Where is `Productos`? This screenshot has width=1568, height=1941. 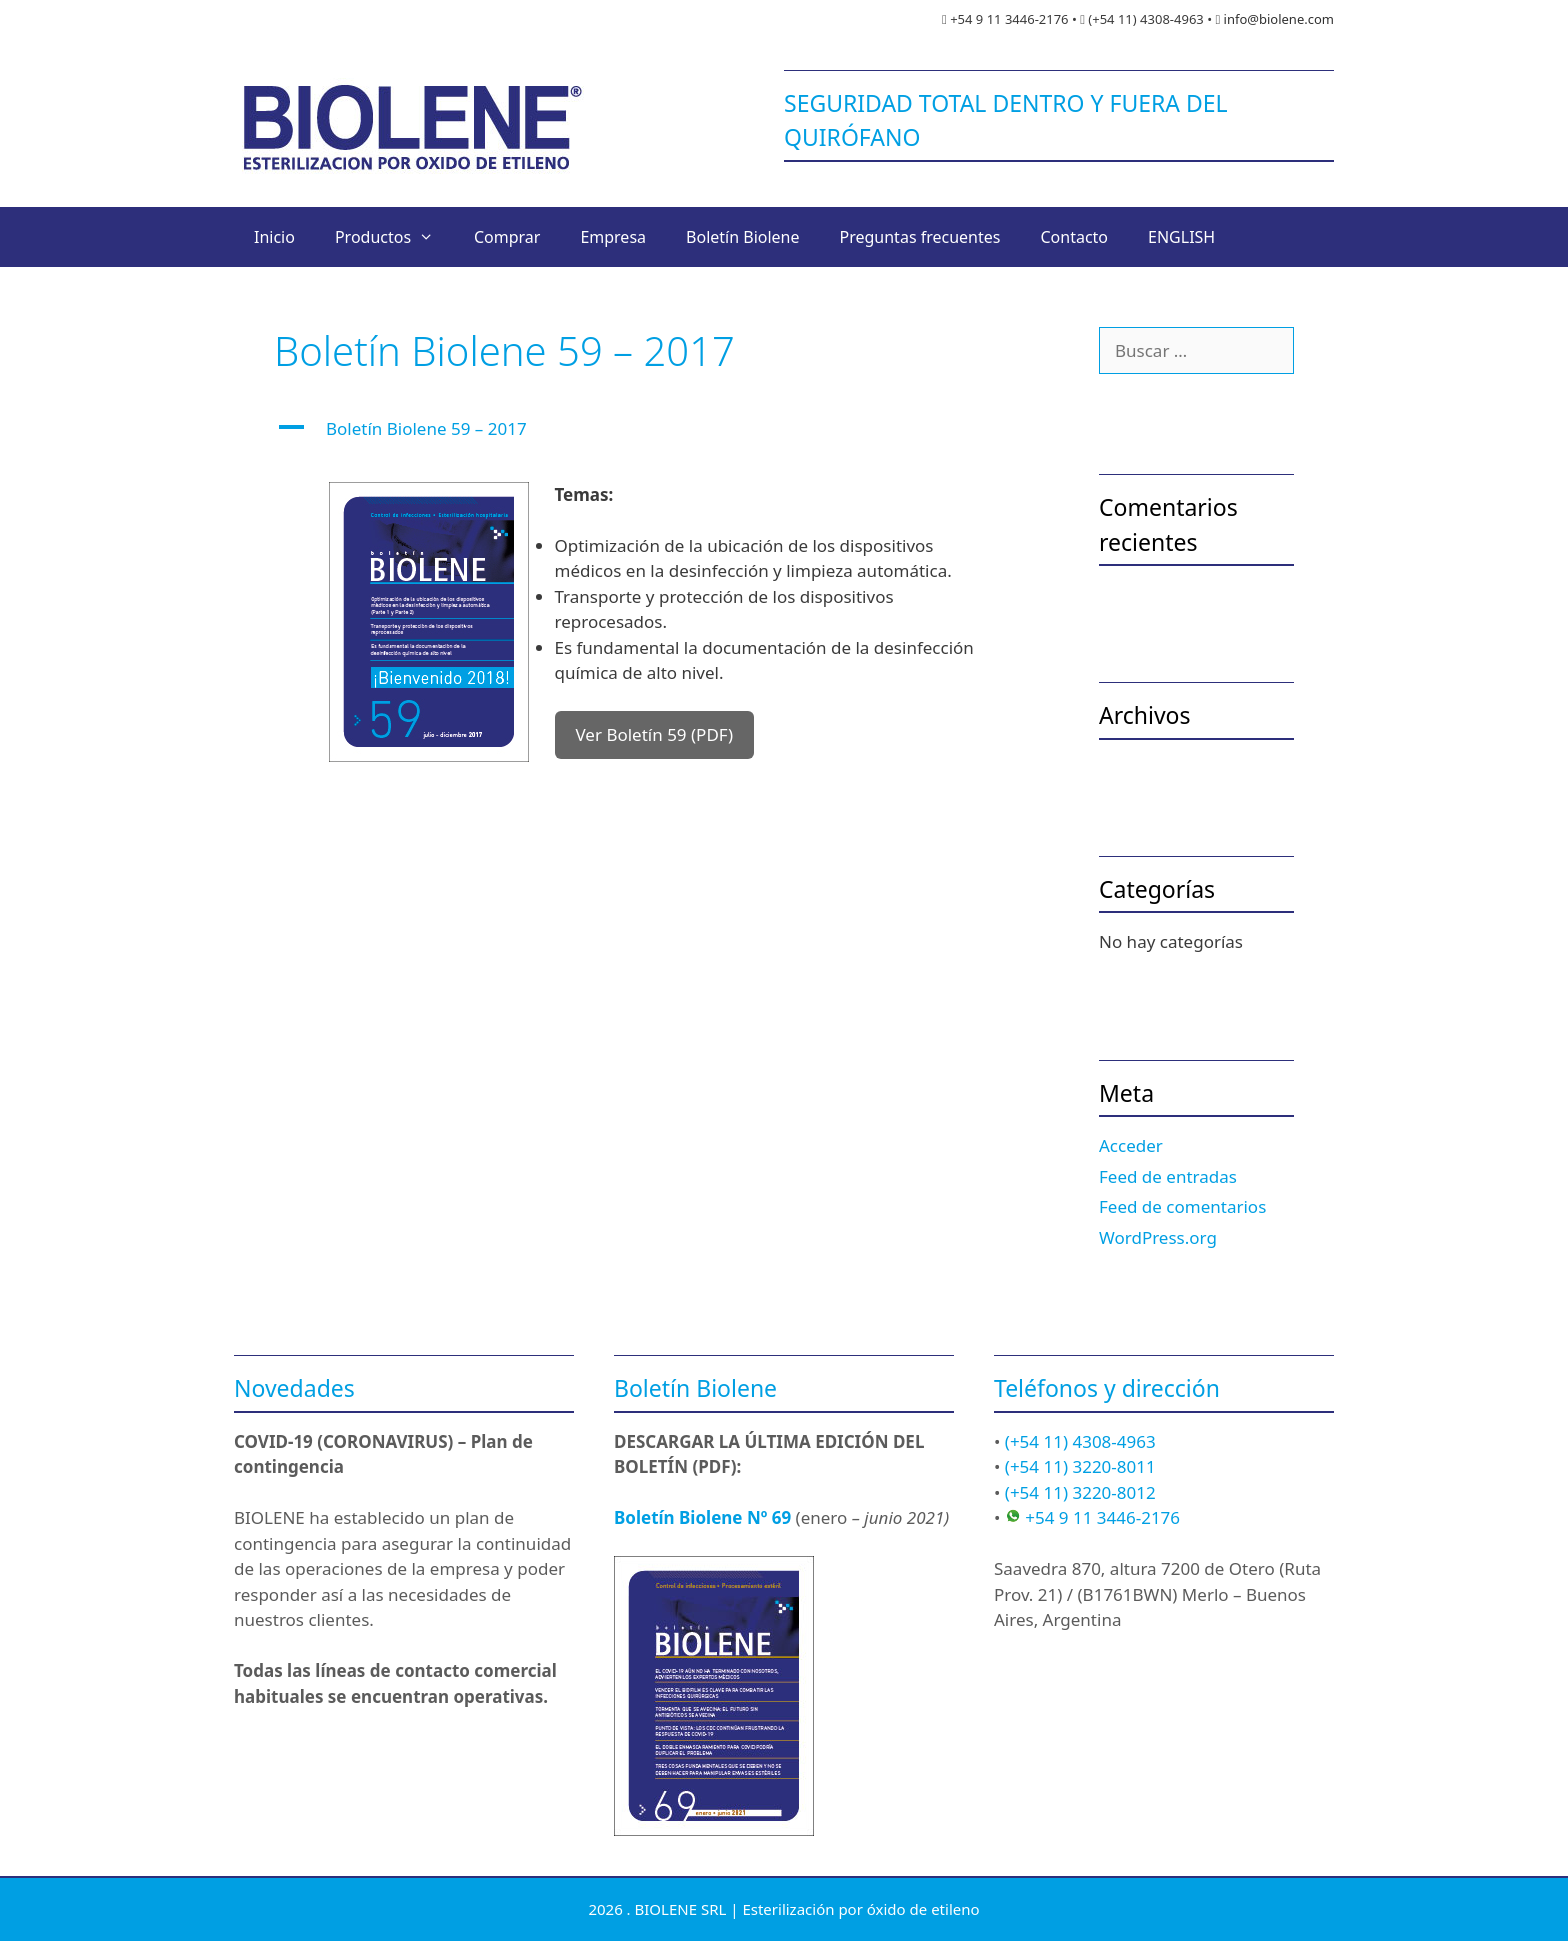 Productos is located at coordinates (394, 237).